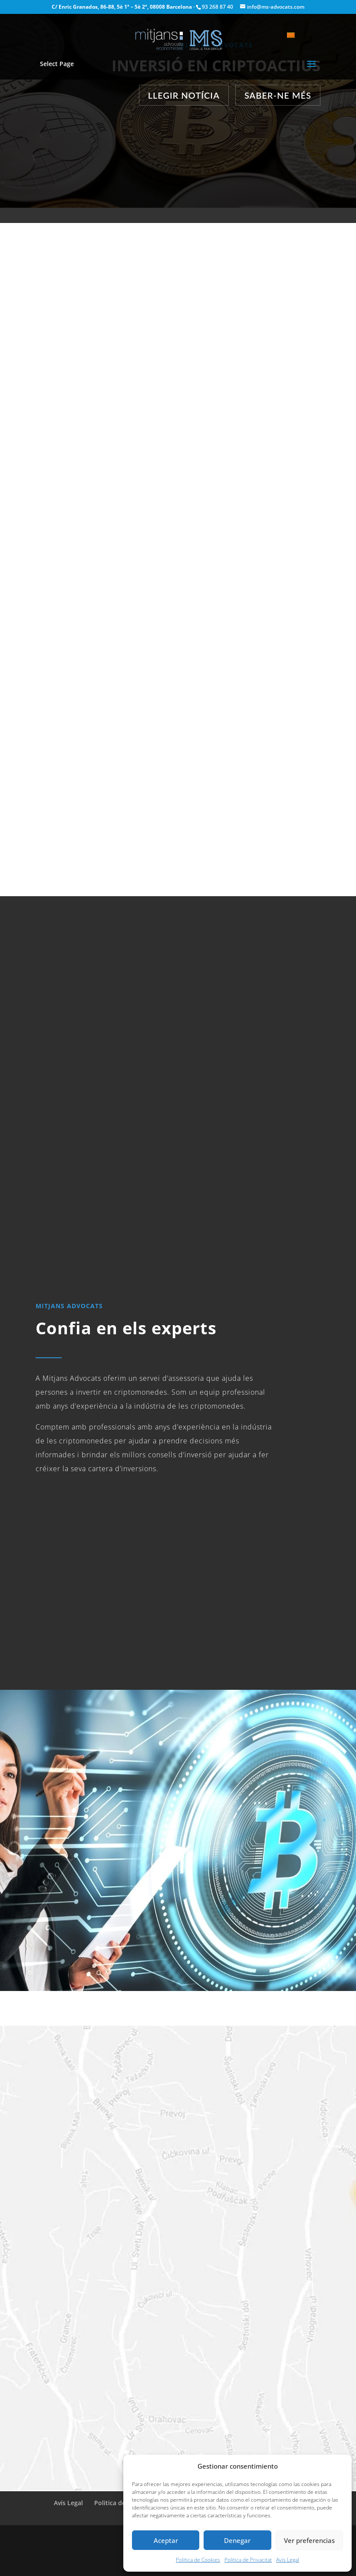  What do you see at coordinates (184, 95) in the screenshot?
I see `Llegir Notícia` at bounding box center [184, 95].